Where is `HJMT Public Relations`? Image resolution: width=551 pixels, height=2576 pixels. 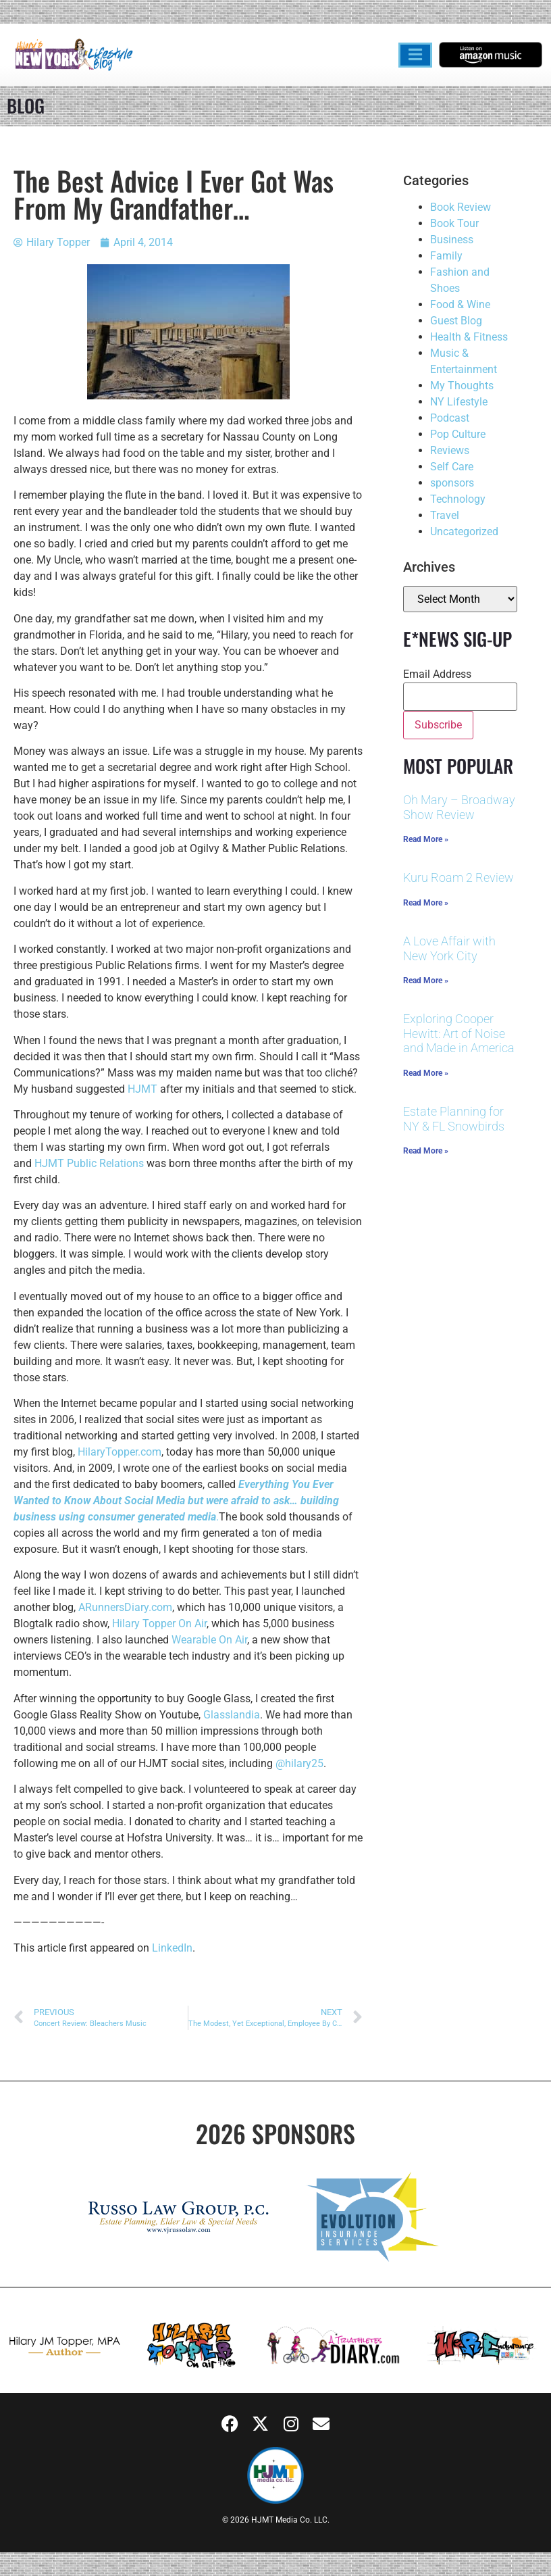 HJMT Public Relations is located at coordinates (89, 1163).